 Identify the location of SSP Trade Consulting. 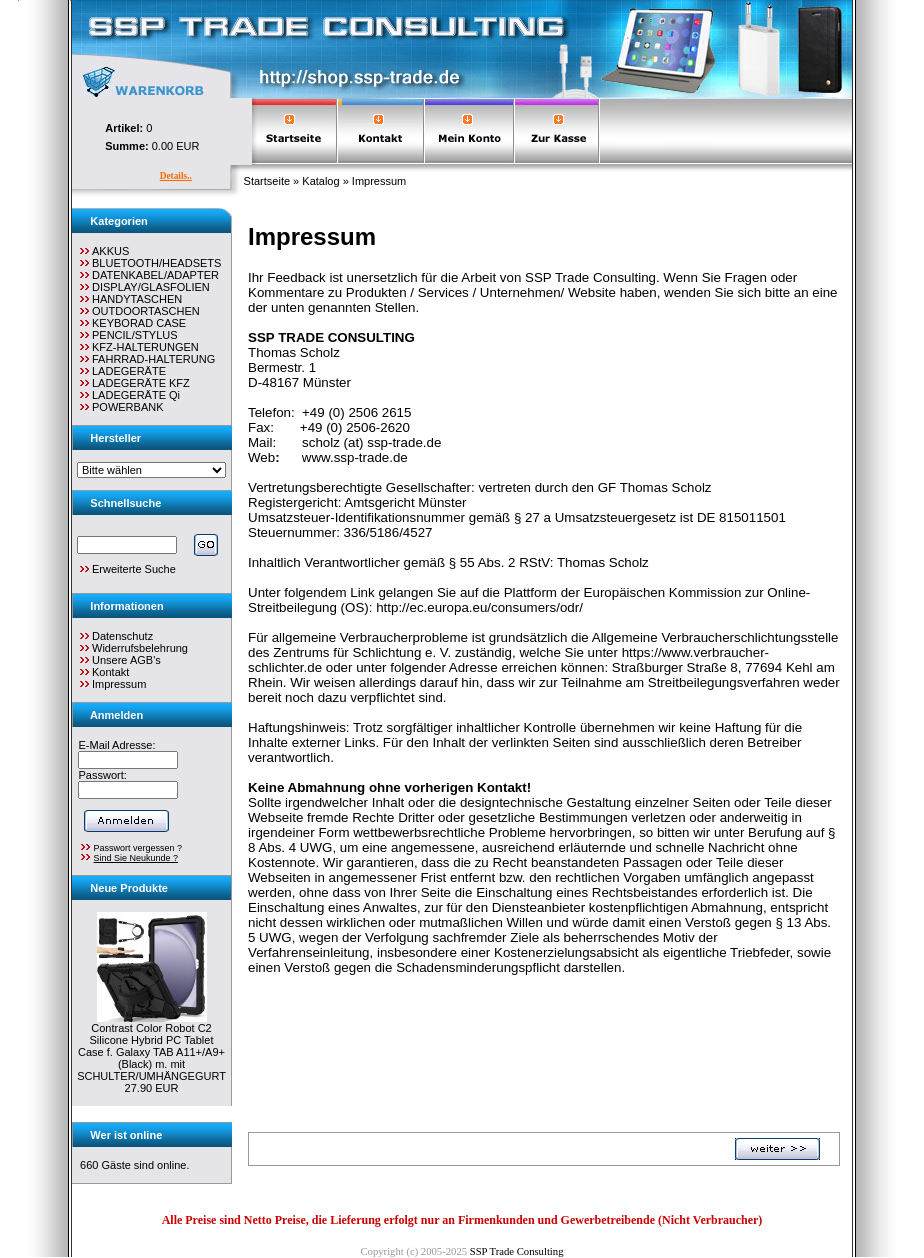
(517, 1251).